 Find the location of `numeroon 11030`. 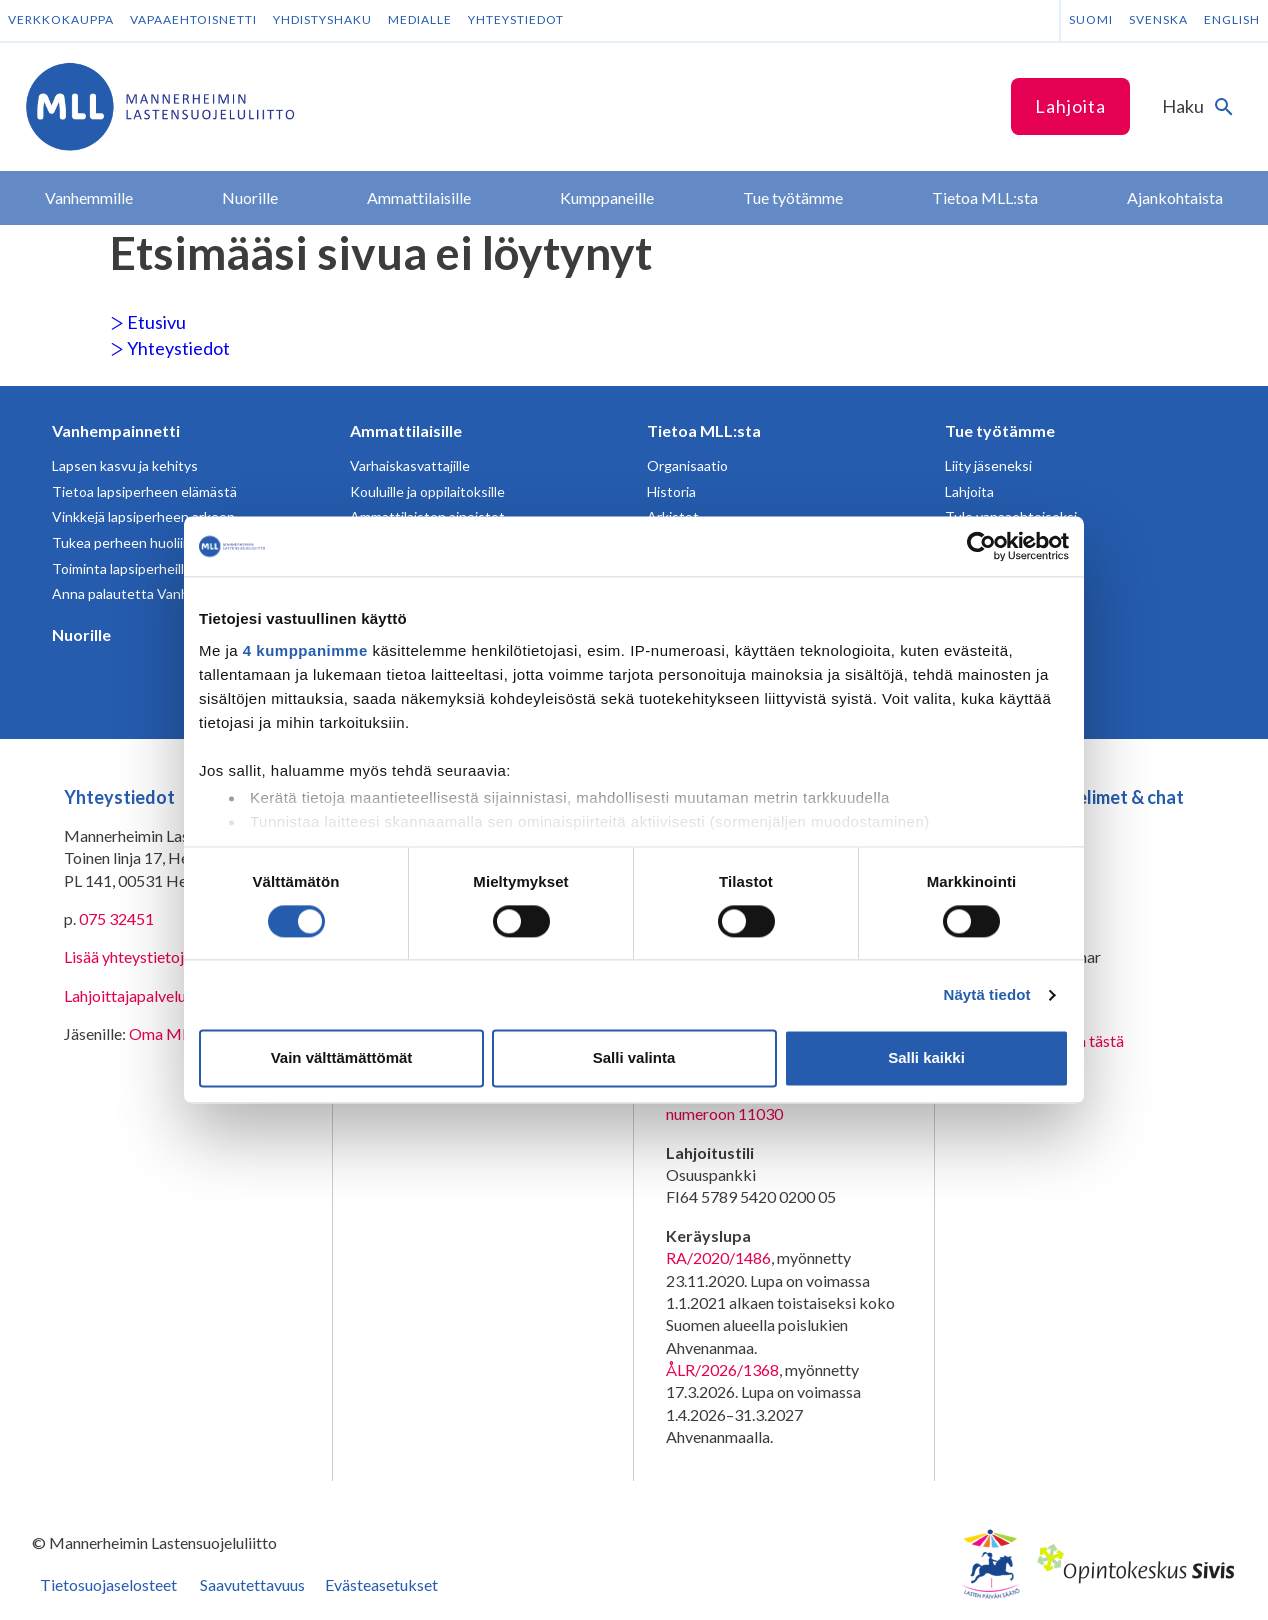

numeroon 11030 is located at coordinates (724, 1113).